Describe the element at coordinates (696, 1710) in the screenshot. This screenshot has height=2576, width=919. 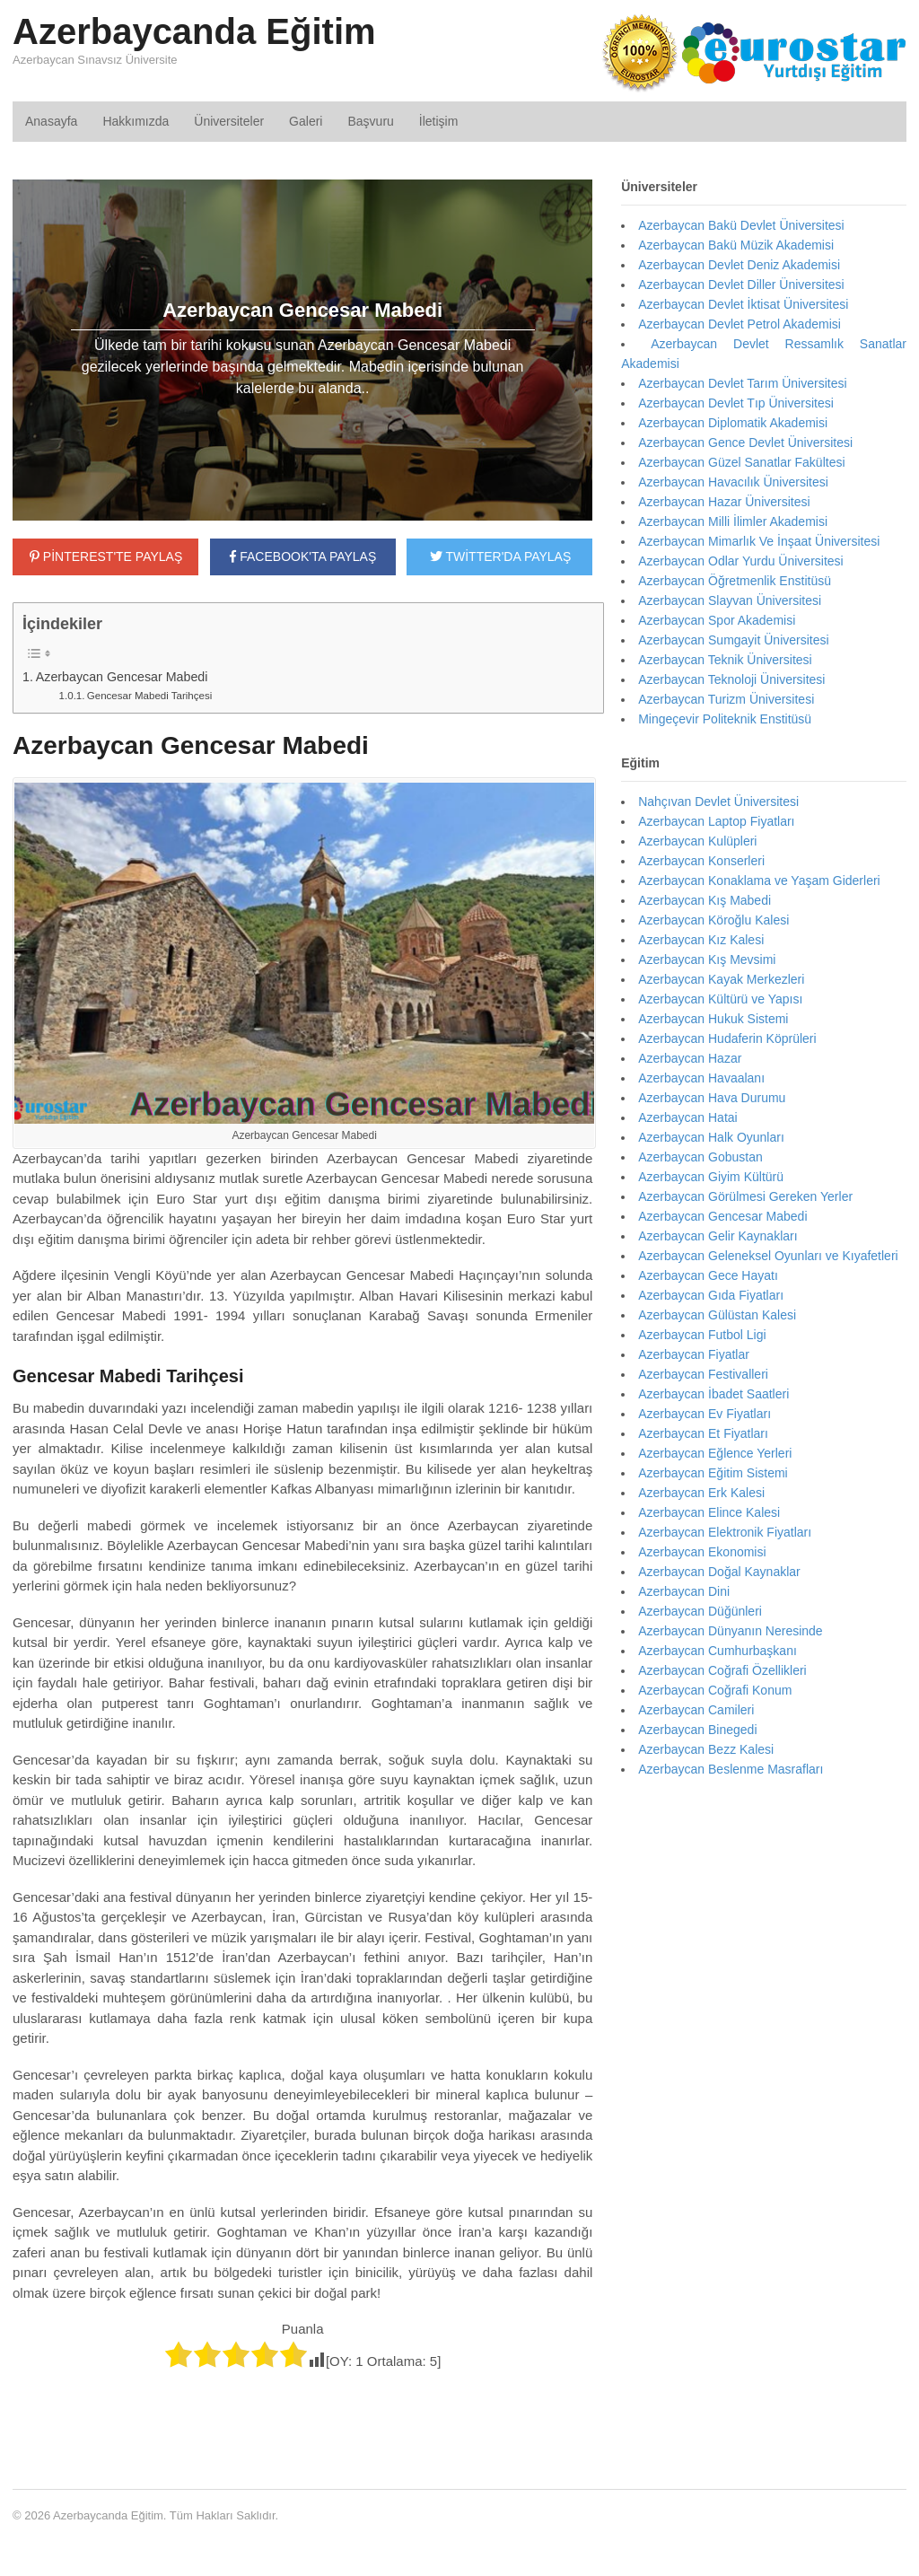
I see `Azerbaycan Camileri` at that location.